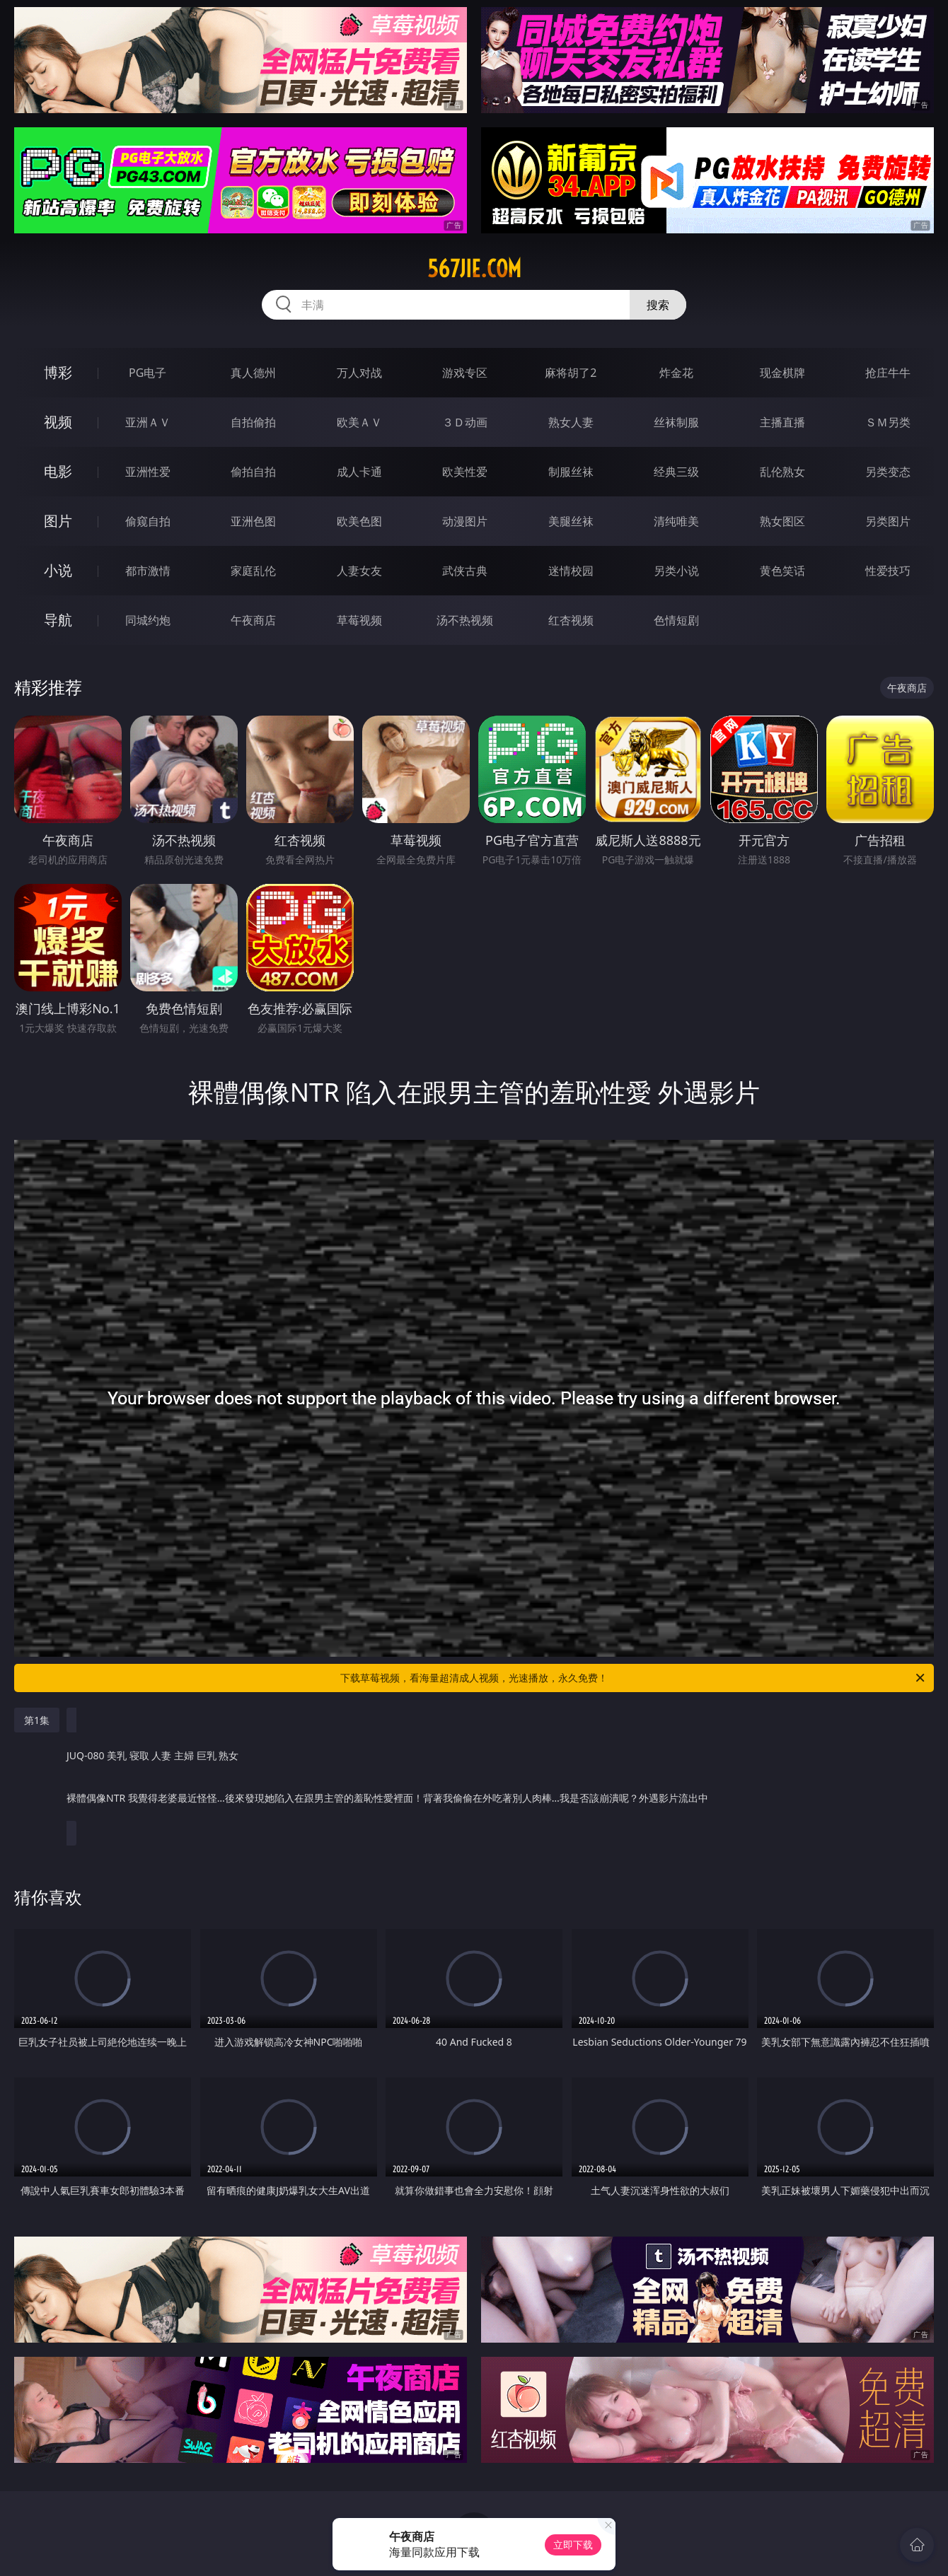  What do you see at coordinates (37, 1720) in the screenshot?
I see `第1集` at bounding box center [37, 1720].